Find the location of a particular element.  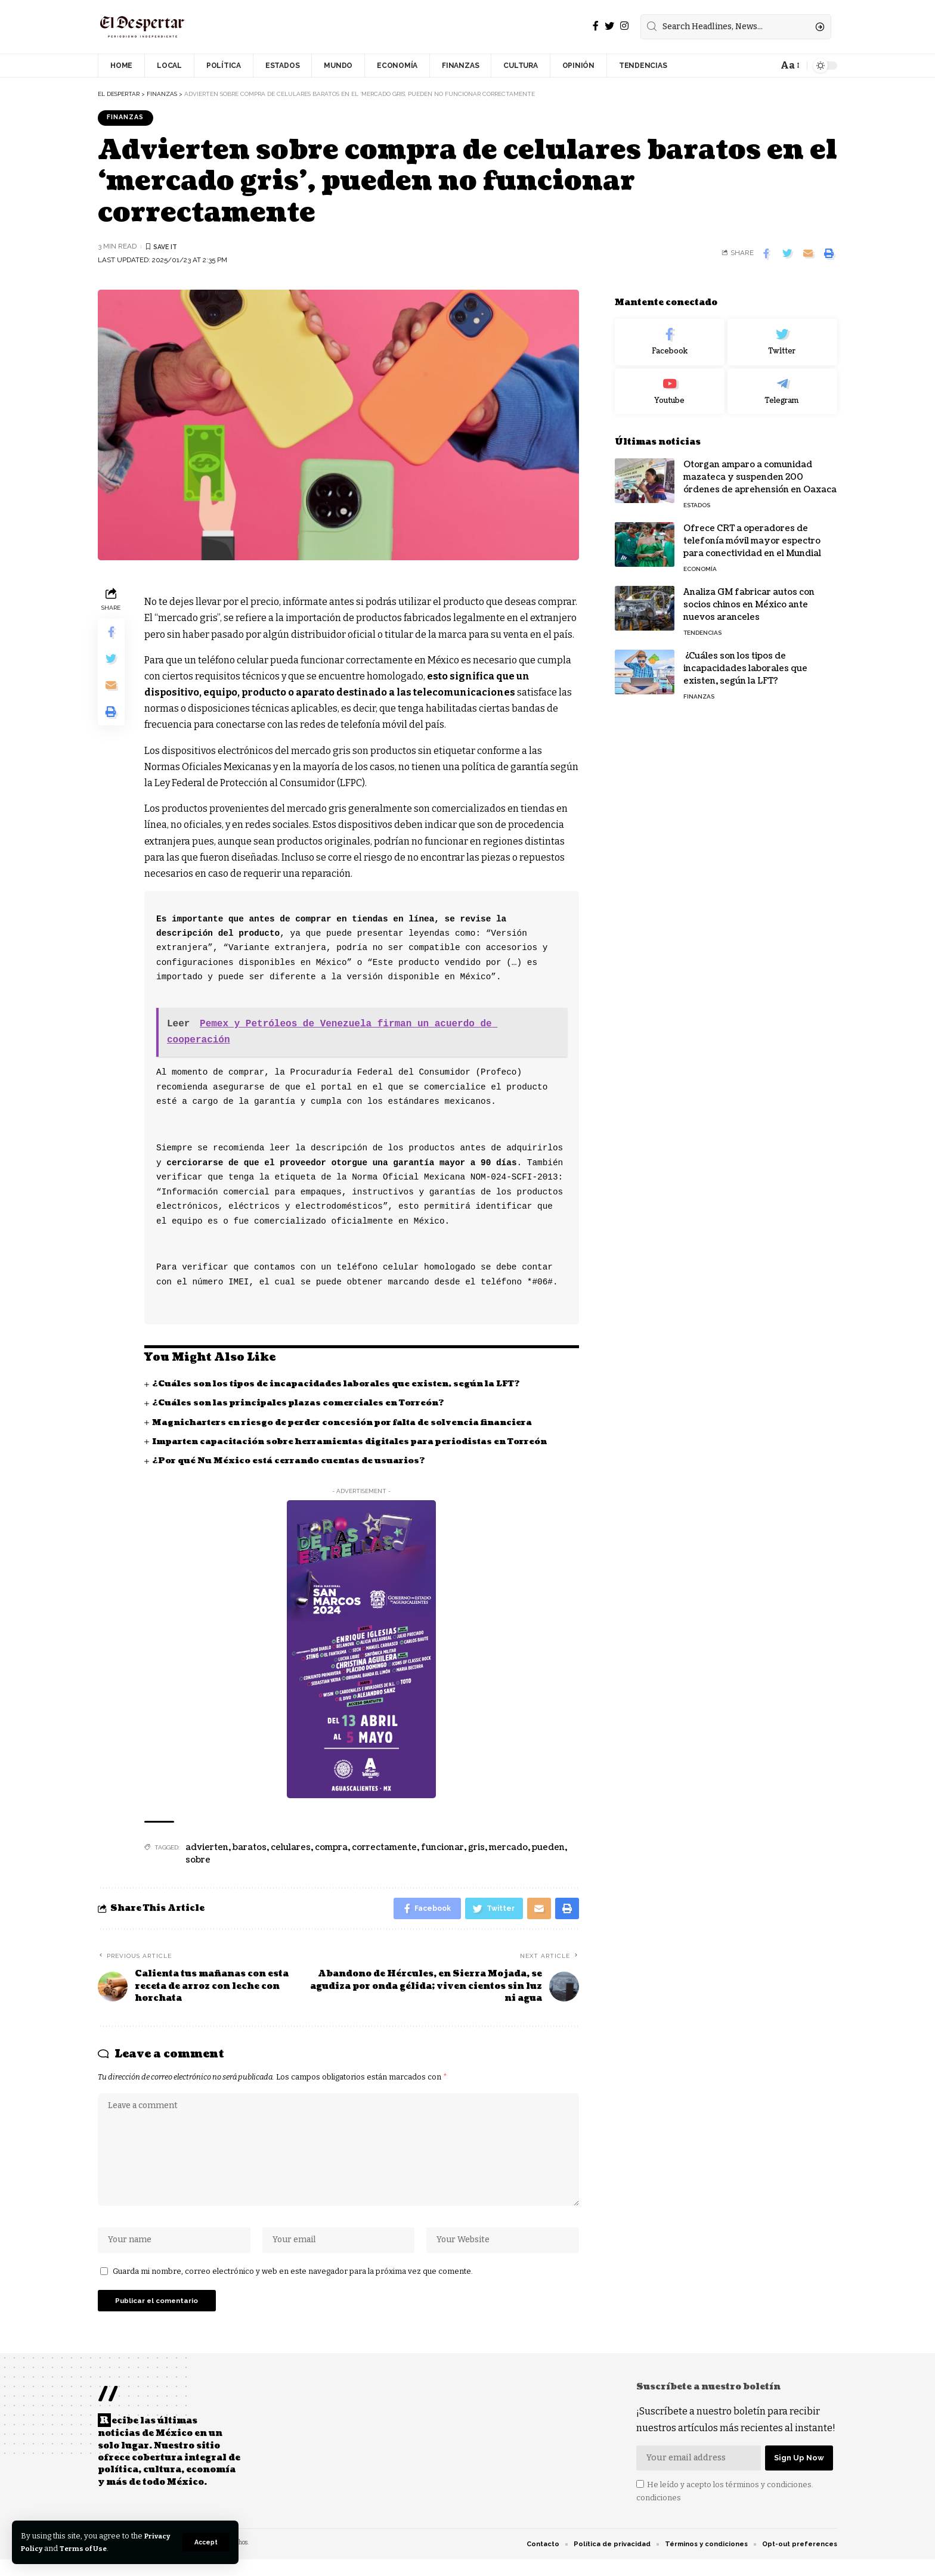

baratos is located at coordinates (250, 1848).